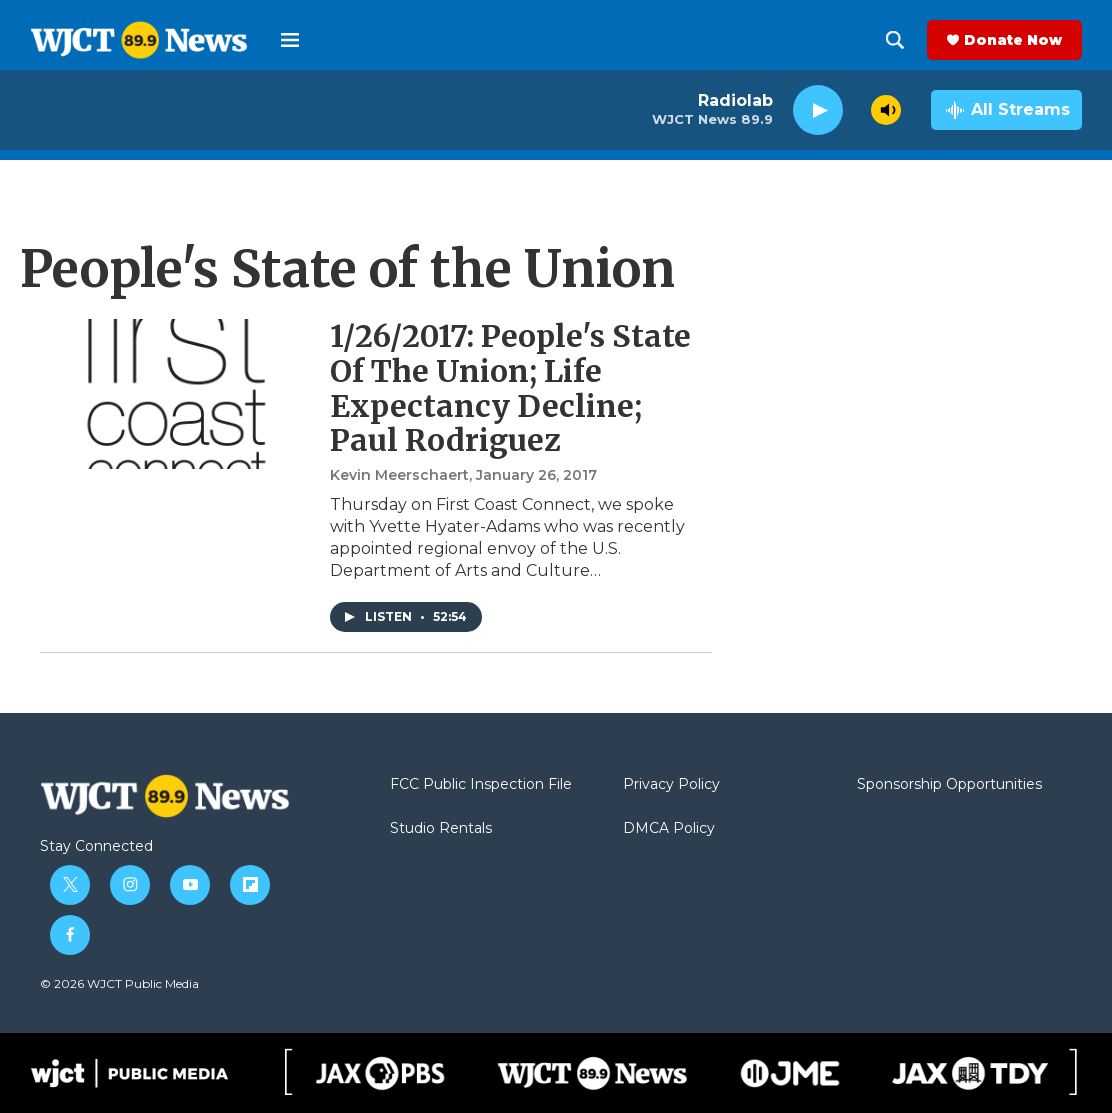 This screenshot has width=1112, height=1113. Describe the element at coordinates (886, 110) in the screenshot. I see `[volume]` at that location.